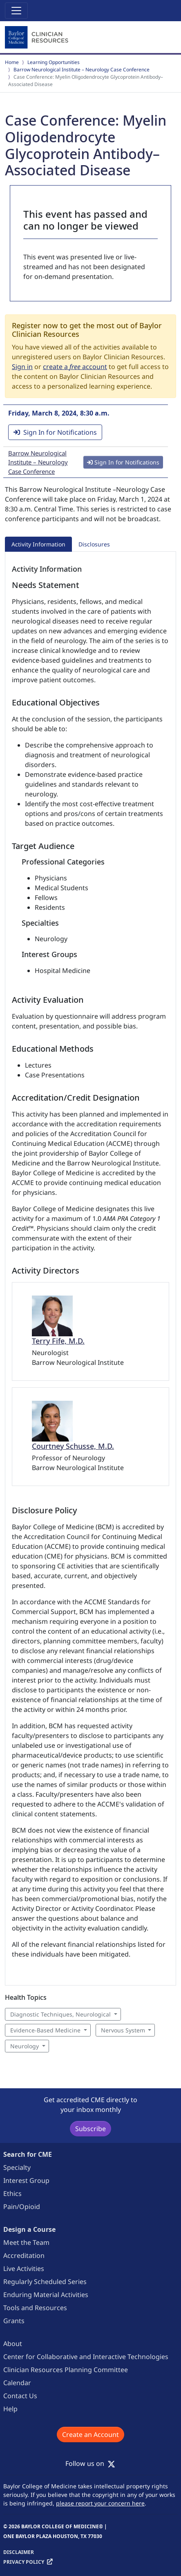  What do you see at coordinates (85, 2356) in the screenshot?
I see `Center for Collaborative and Interactive Technologies` at bounding box center [85, 2356].